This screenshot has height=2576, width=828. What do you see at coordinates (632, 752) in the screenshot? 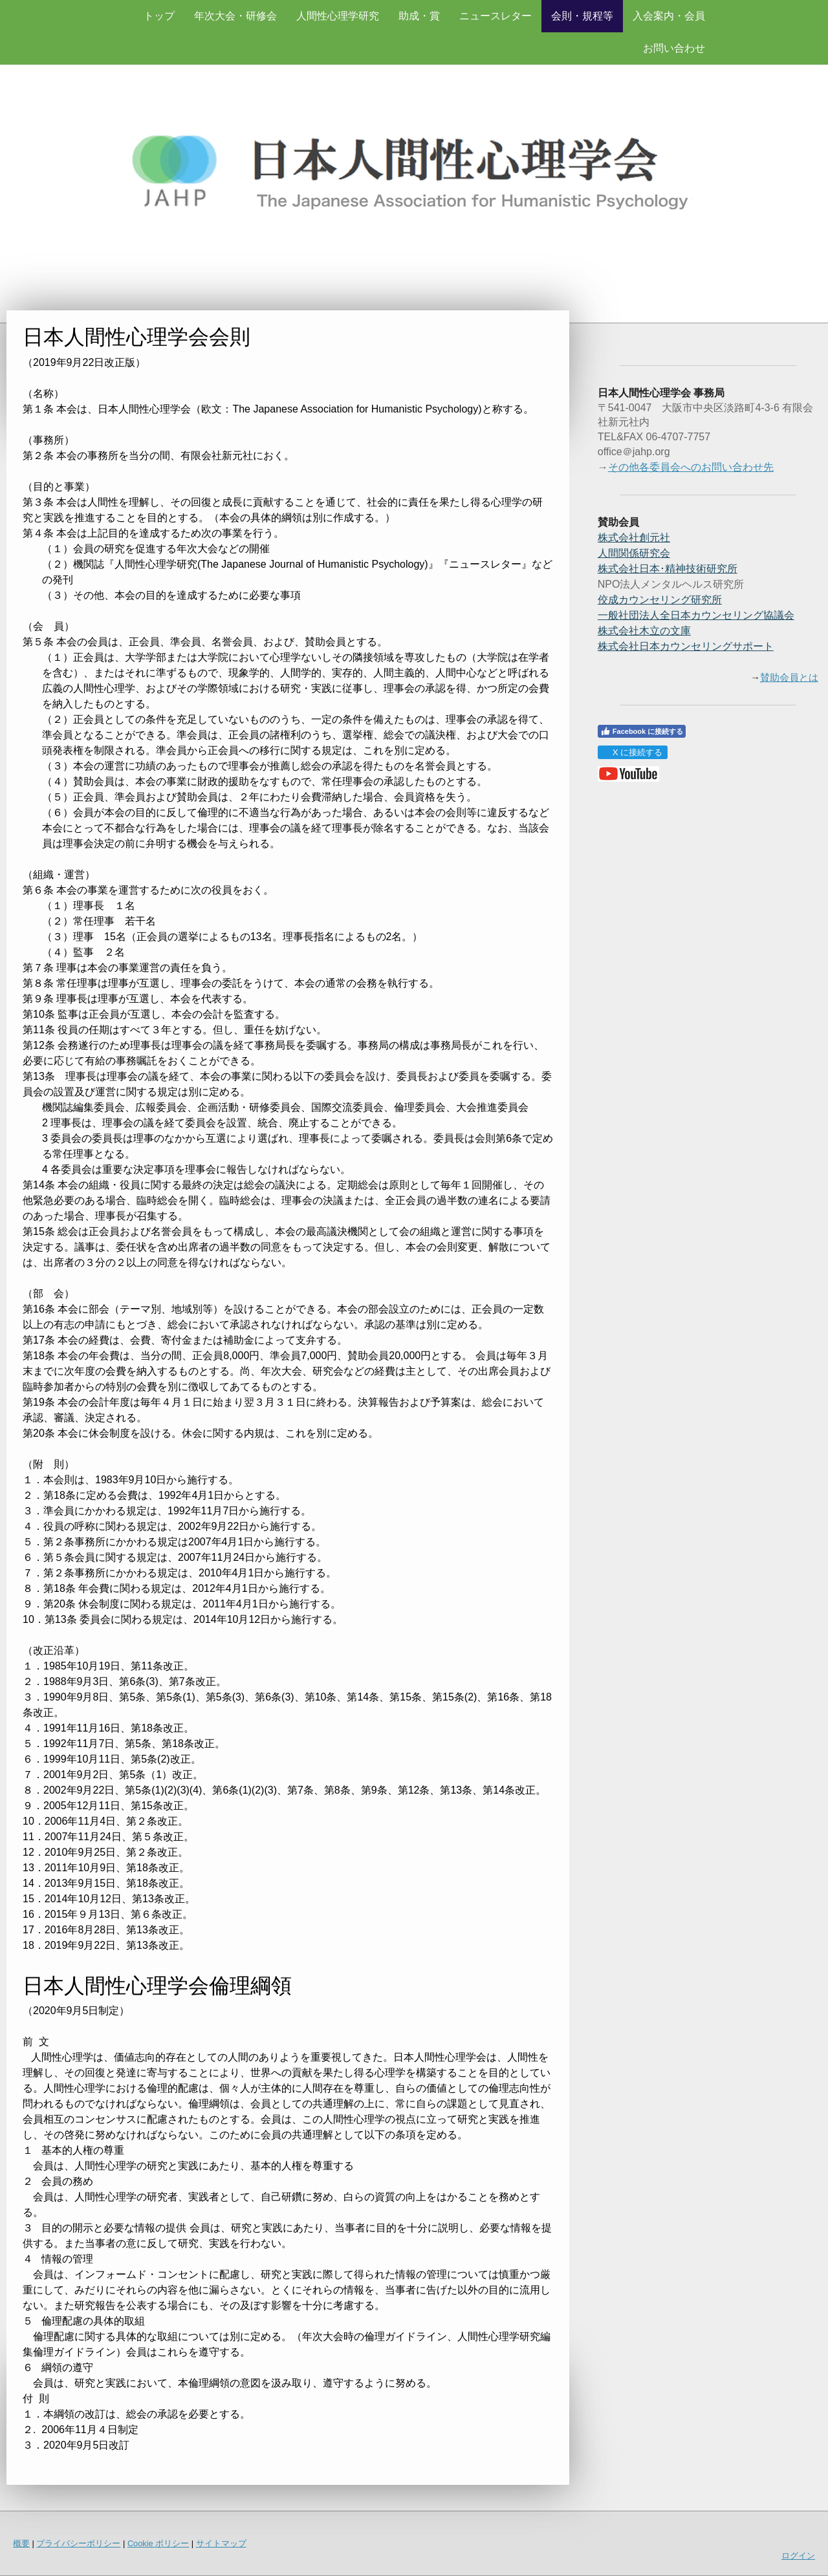
I see `X に接続する` at bounding box center [632, 752].